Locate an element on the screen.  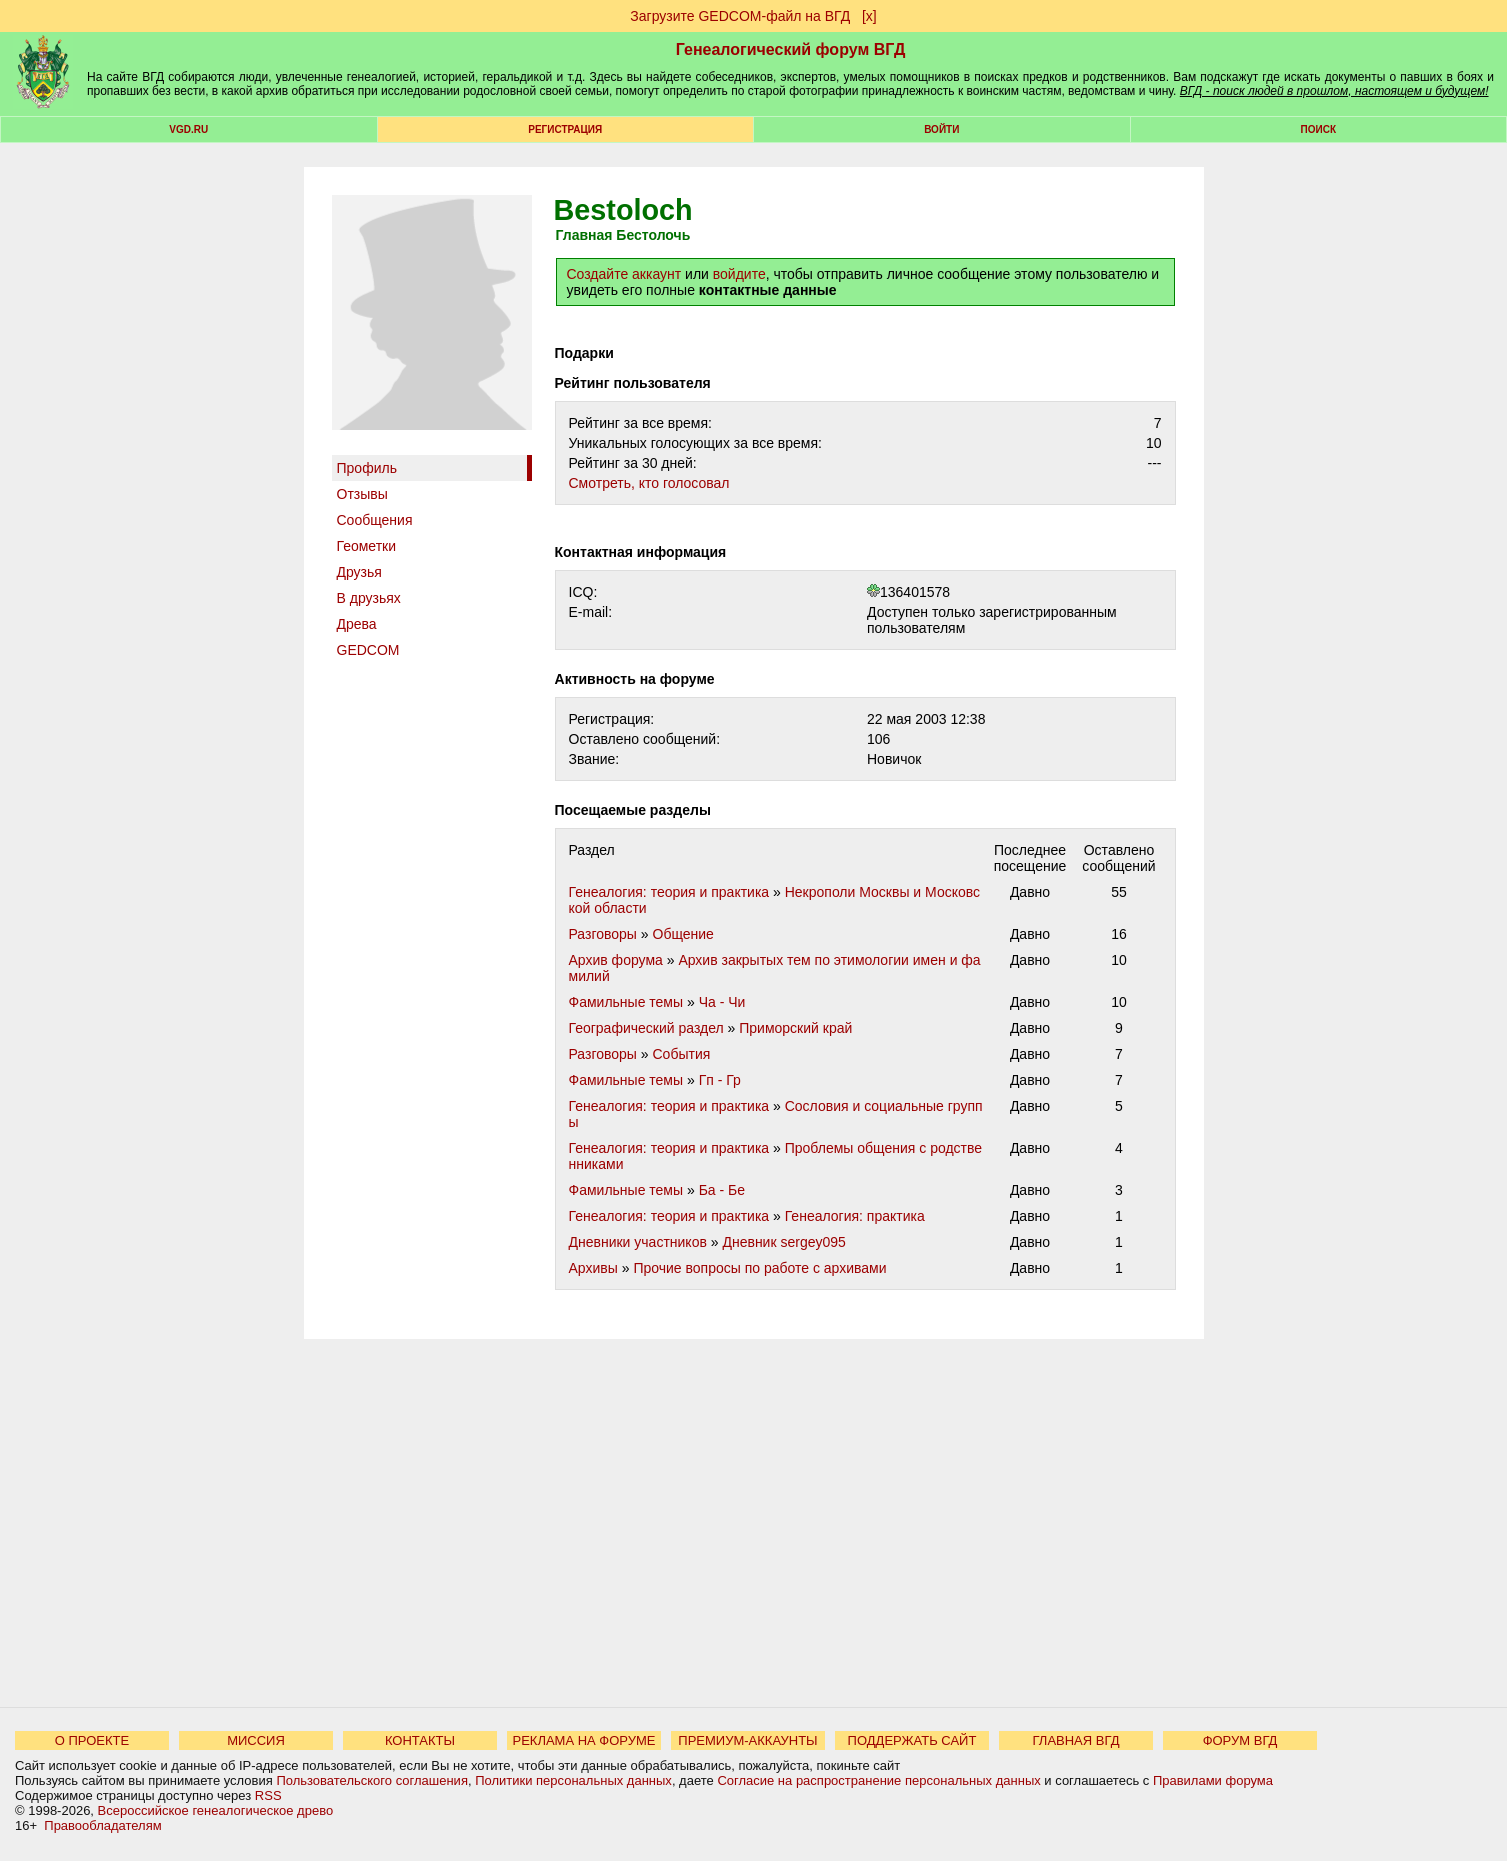
Дневник sergey095 is located at coordinates (783, 1242).